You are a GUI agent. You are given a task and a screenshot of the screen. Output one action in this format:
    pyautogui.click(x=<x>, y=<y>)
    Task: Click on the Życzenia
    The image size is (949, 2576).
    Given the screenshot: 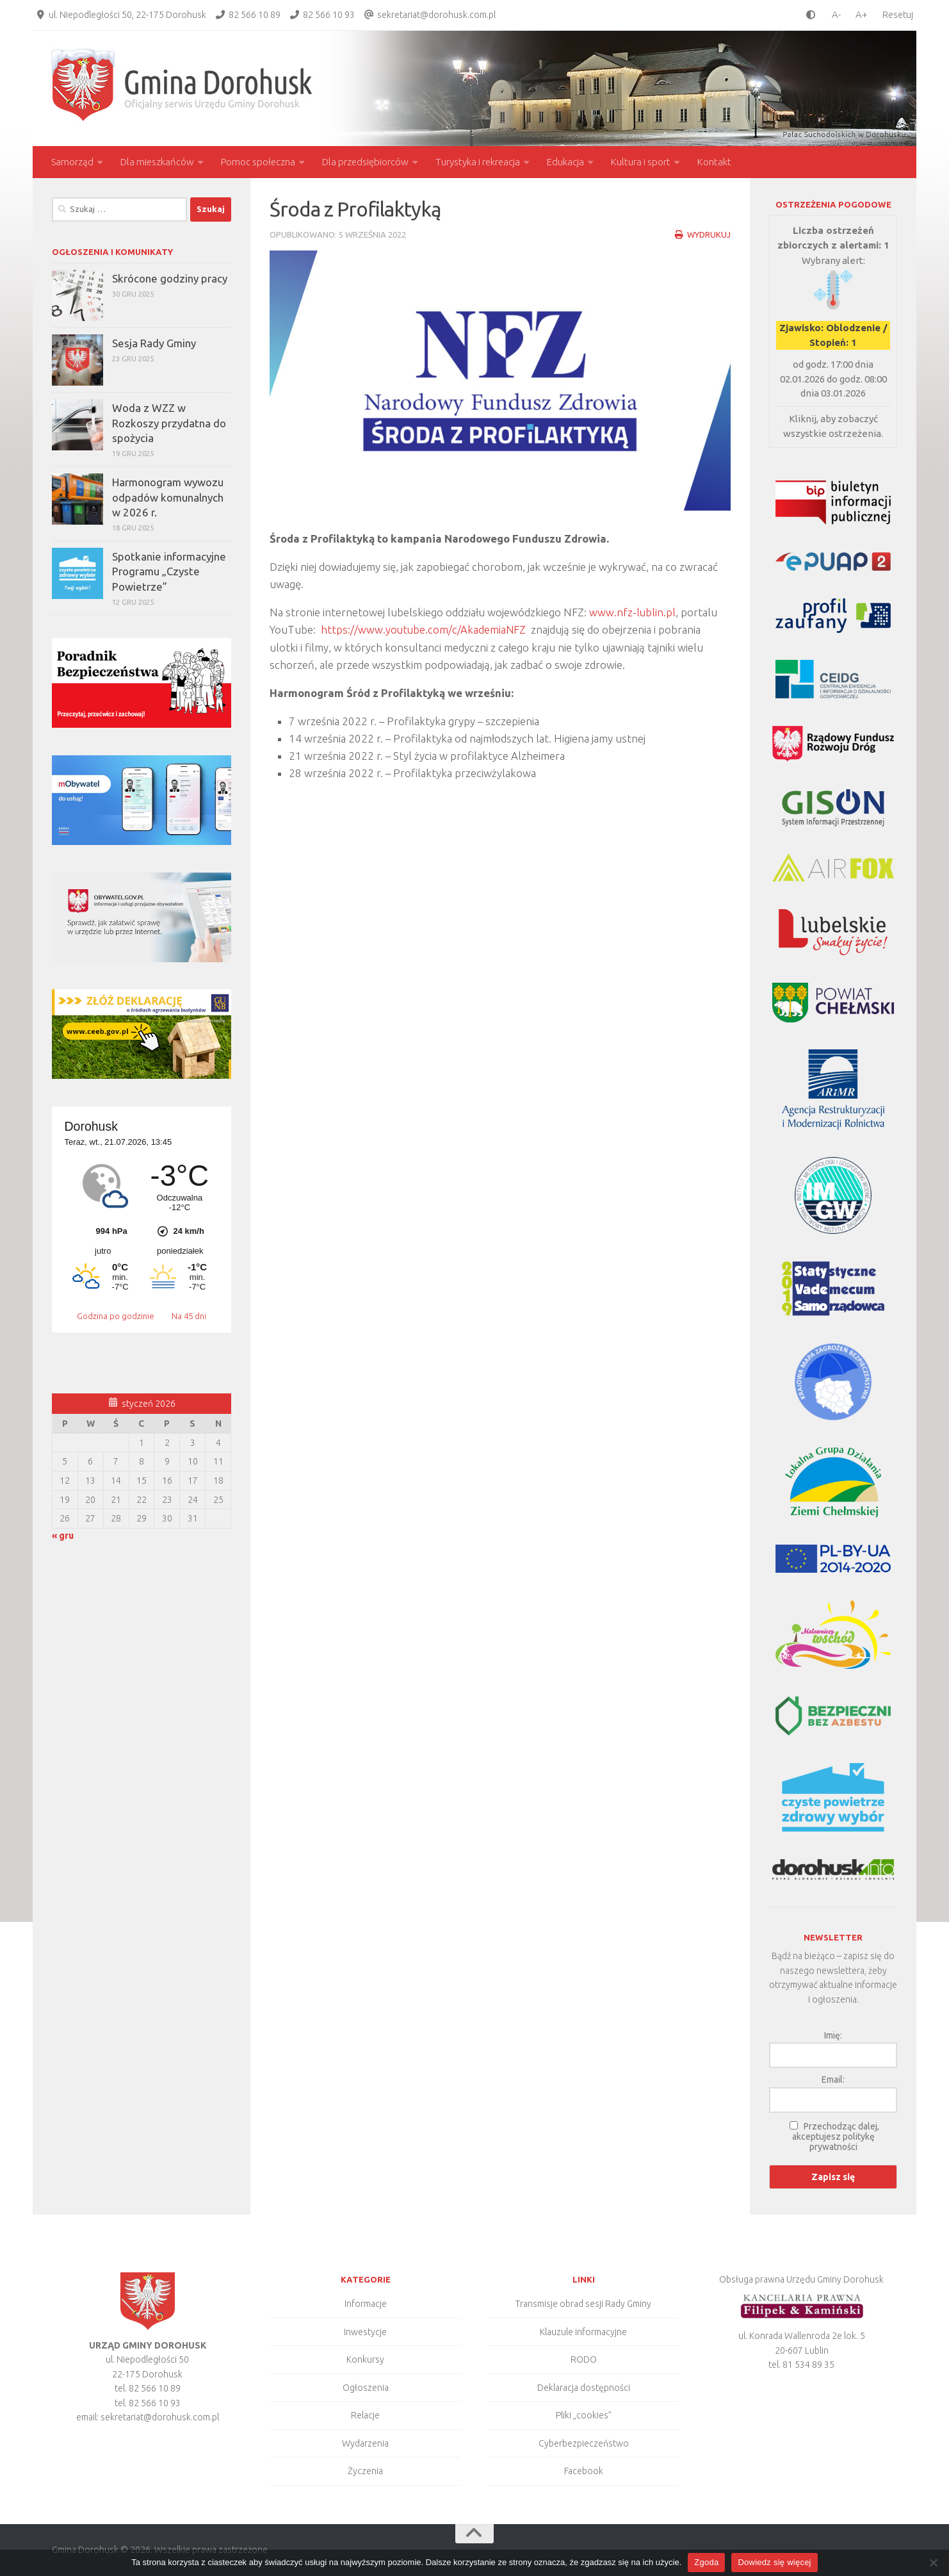 What is the action you would take?
    pyautogui.click(x=365, y=2471)
    